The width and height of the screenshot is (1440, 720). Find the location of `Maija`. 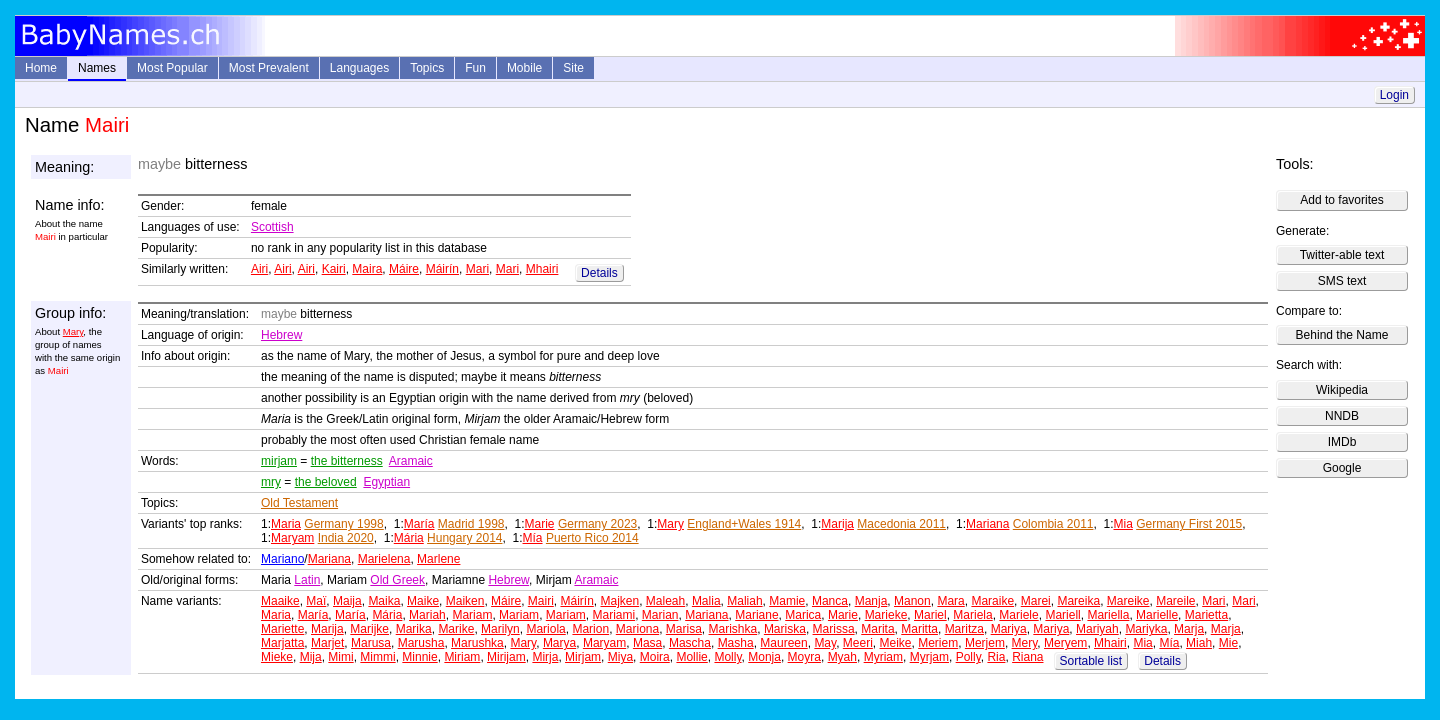

Maija is located at coordinates (347, 601).